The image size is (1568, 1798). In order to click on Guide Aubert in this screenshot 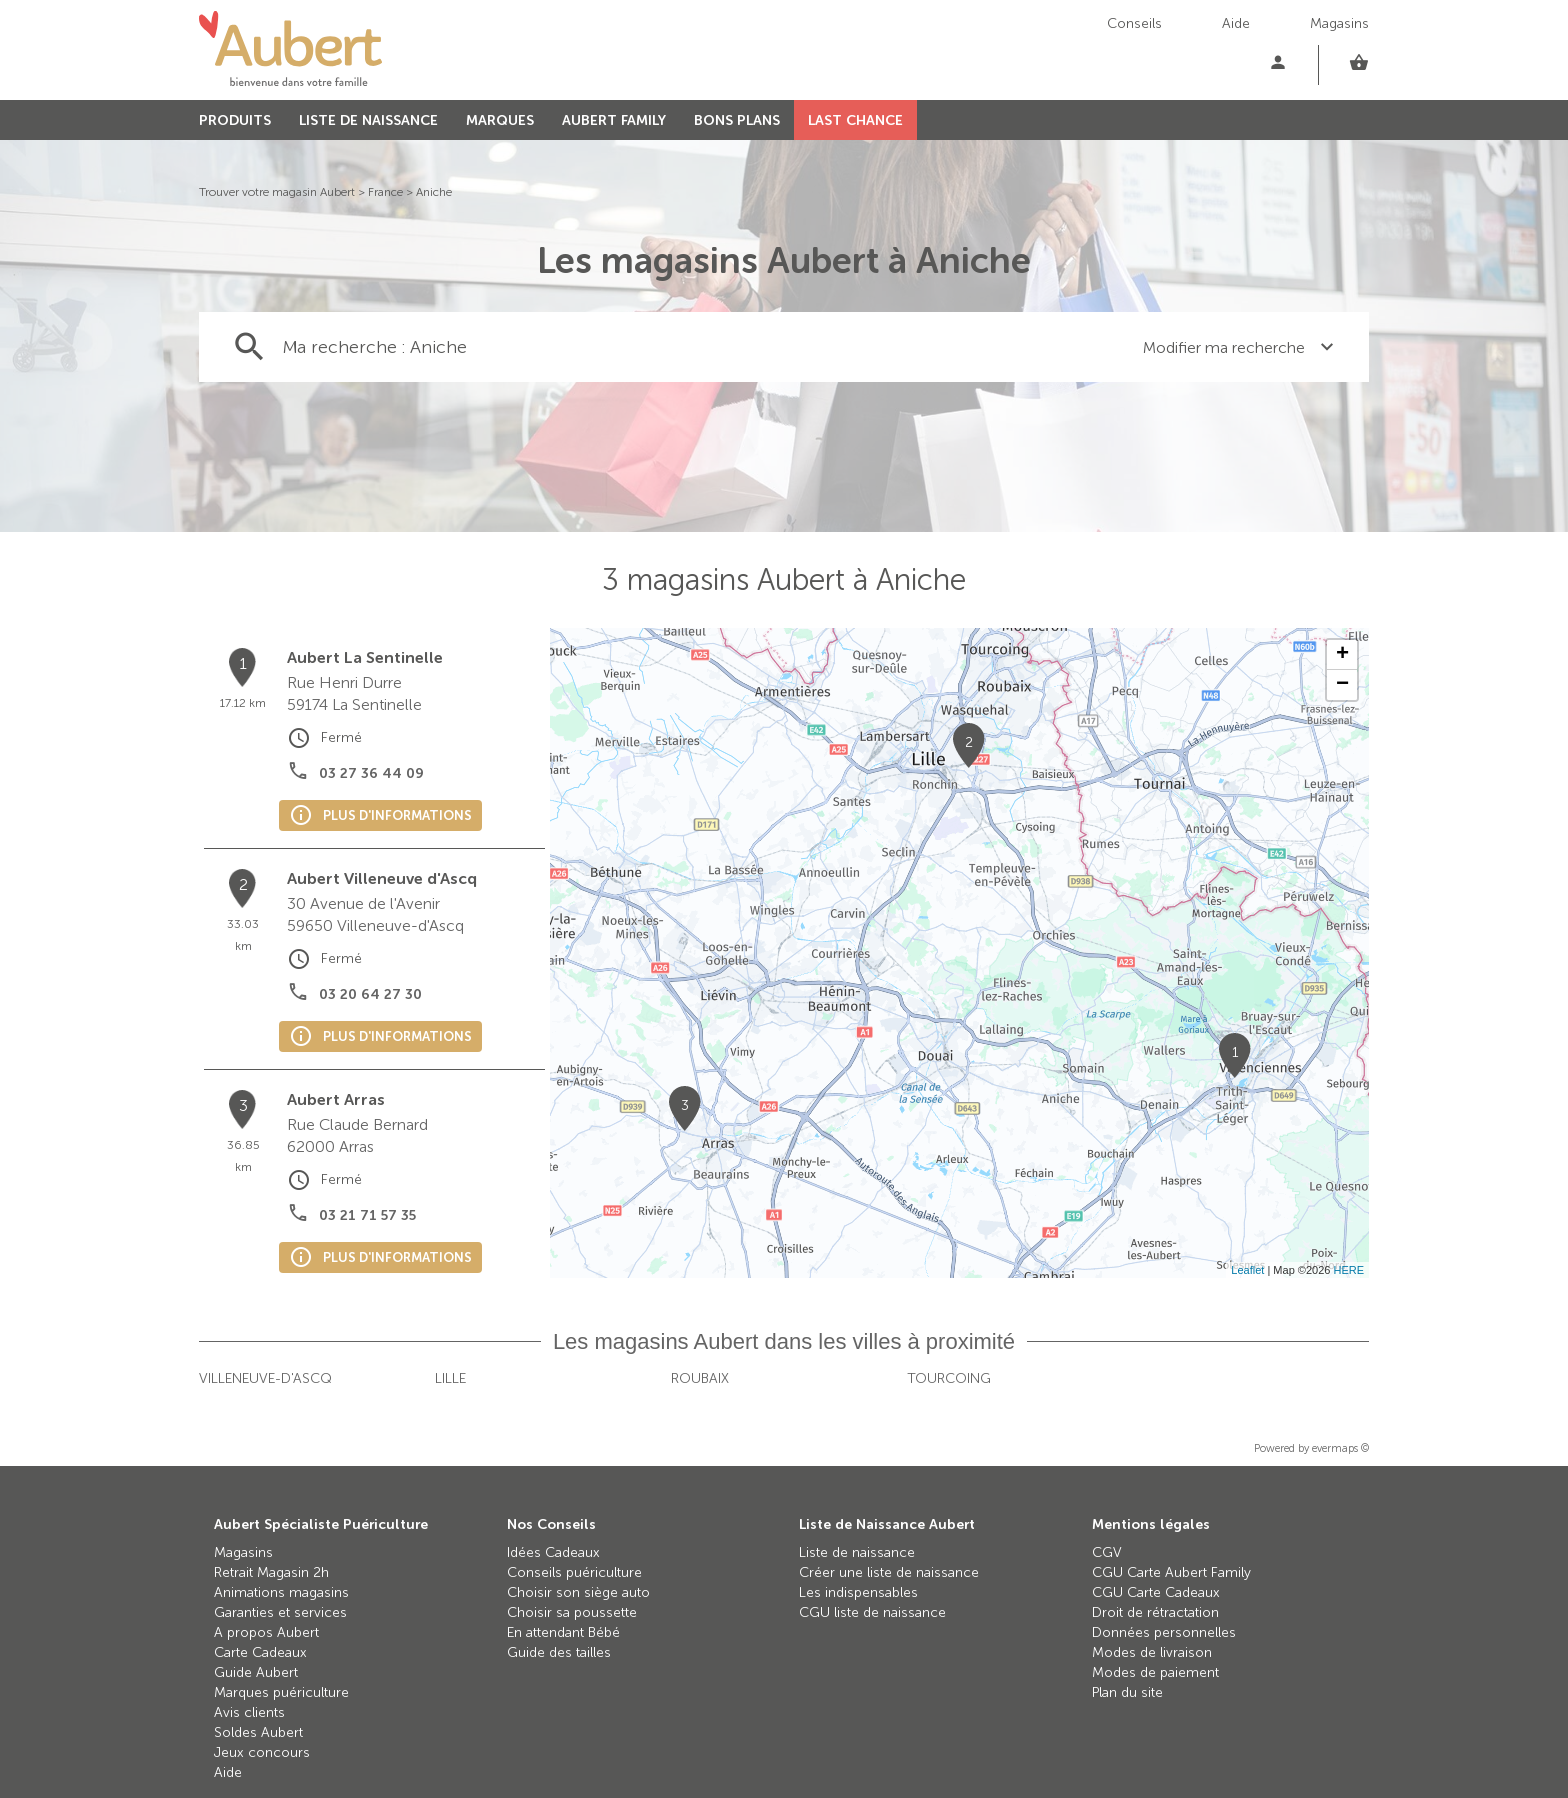, I will do `click(256, 1672)`.